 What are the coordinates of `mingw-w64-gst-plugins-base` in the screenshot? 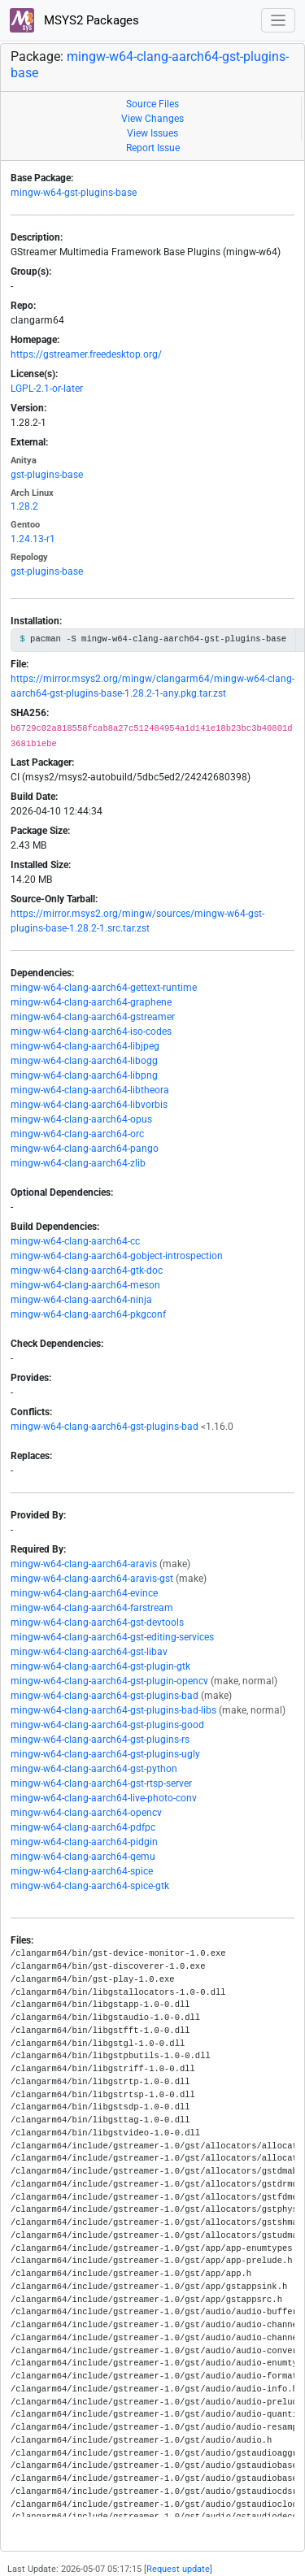 It's located at (74, 192).